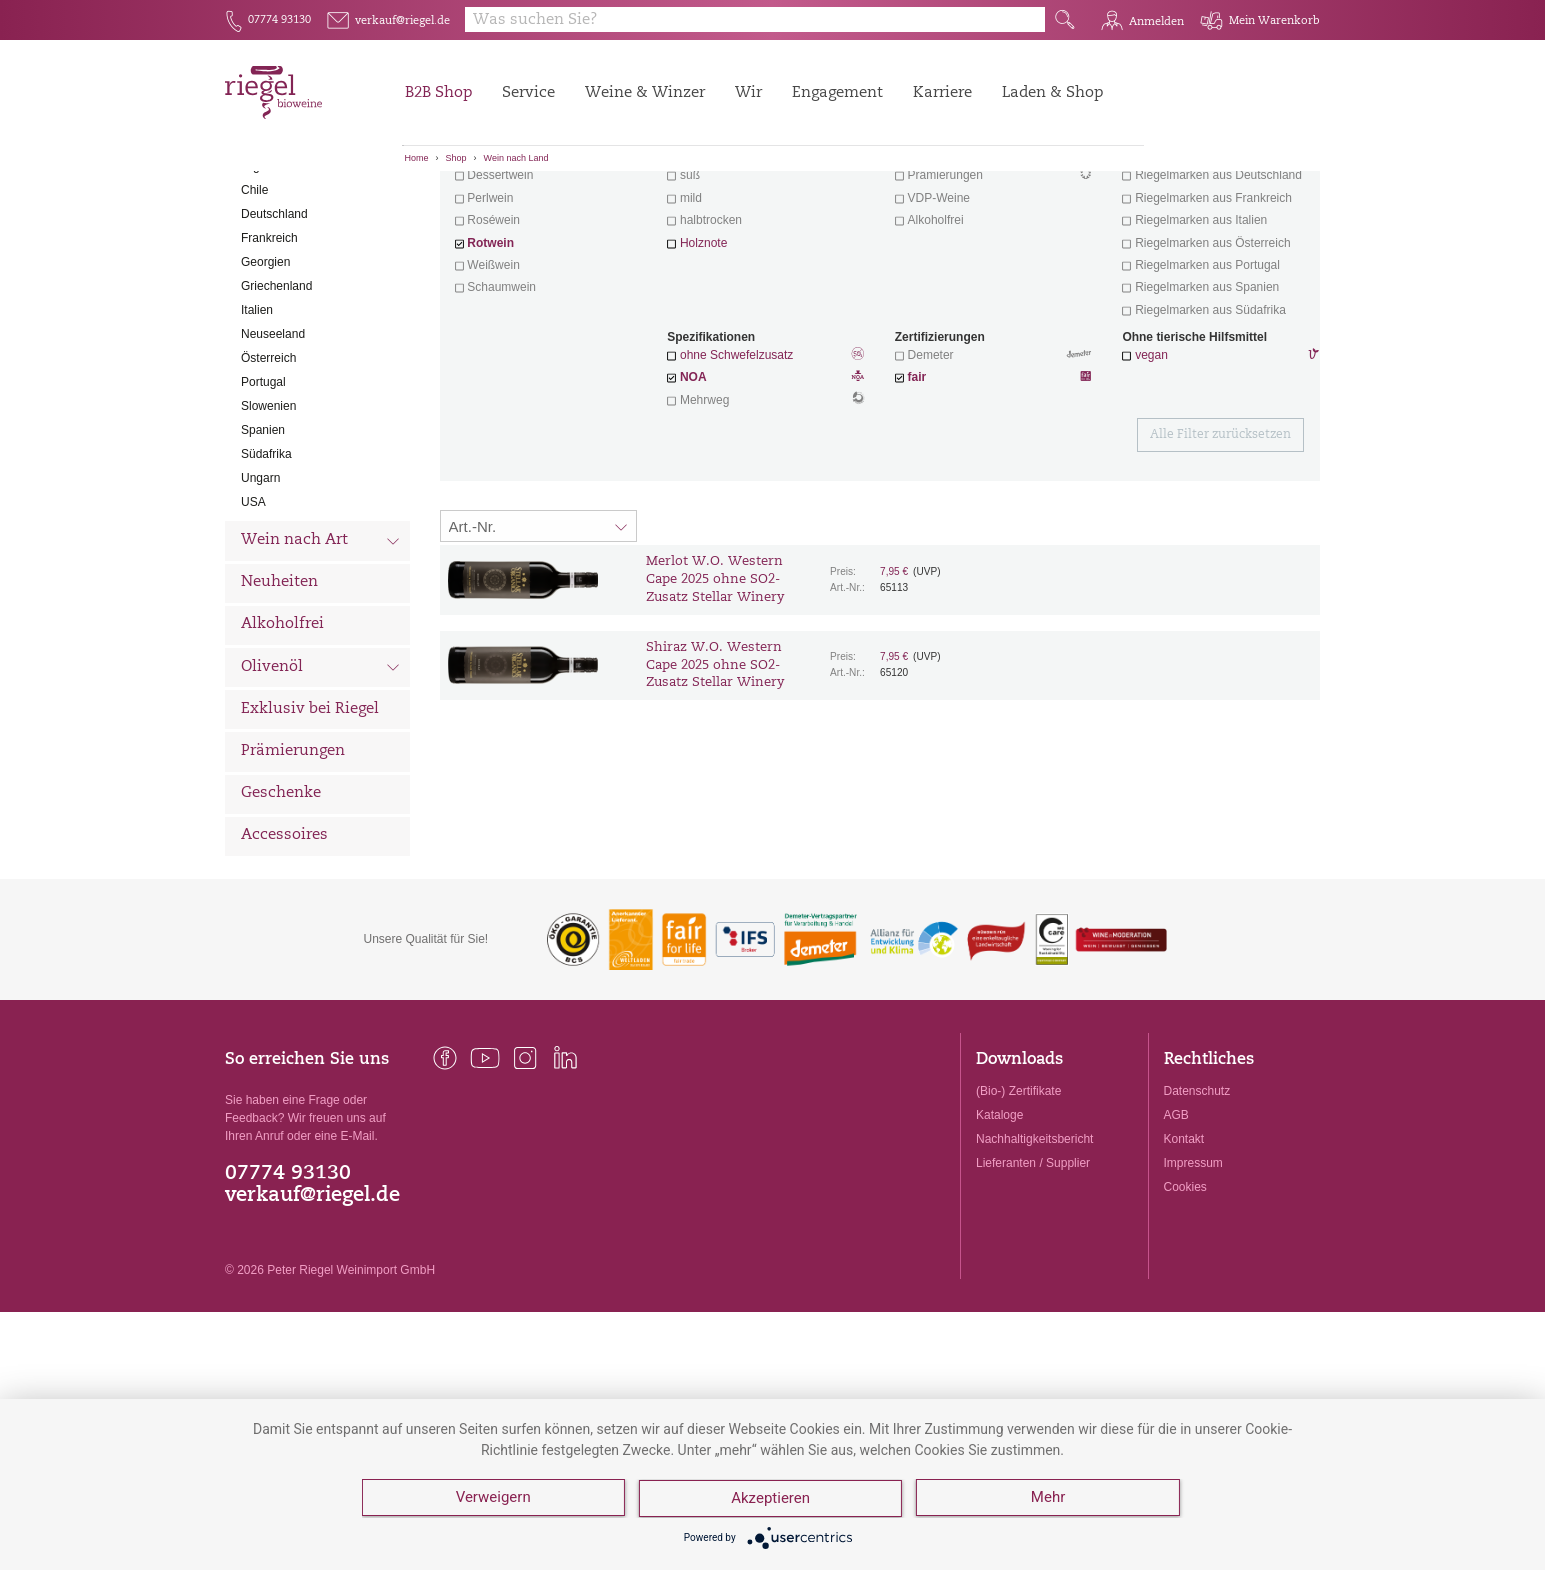 The width and height of the screenshot is (1545, 1570). Describe the element at coordinates (281, 904) in the screenshot. I see `Geschenke` at that location.